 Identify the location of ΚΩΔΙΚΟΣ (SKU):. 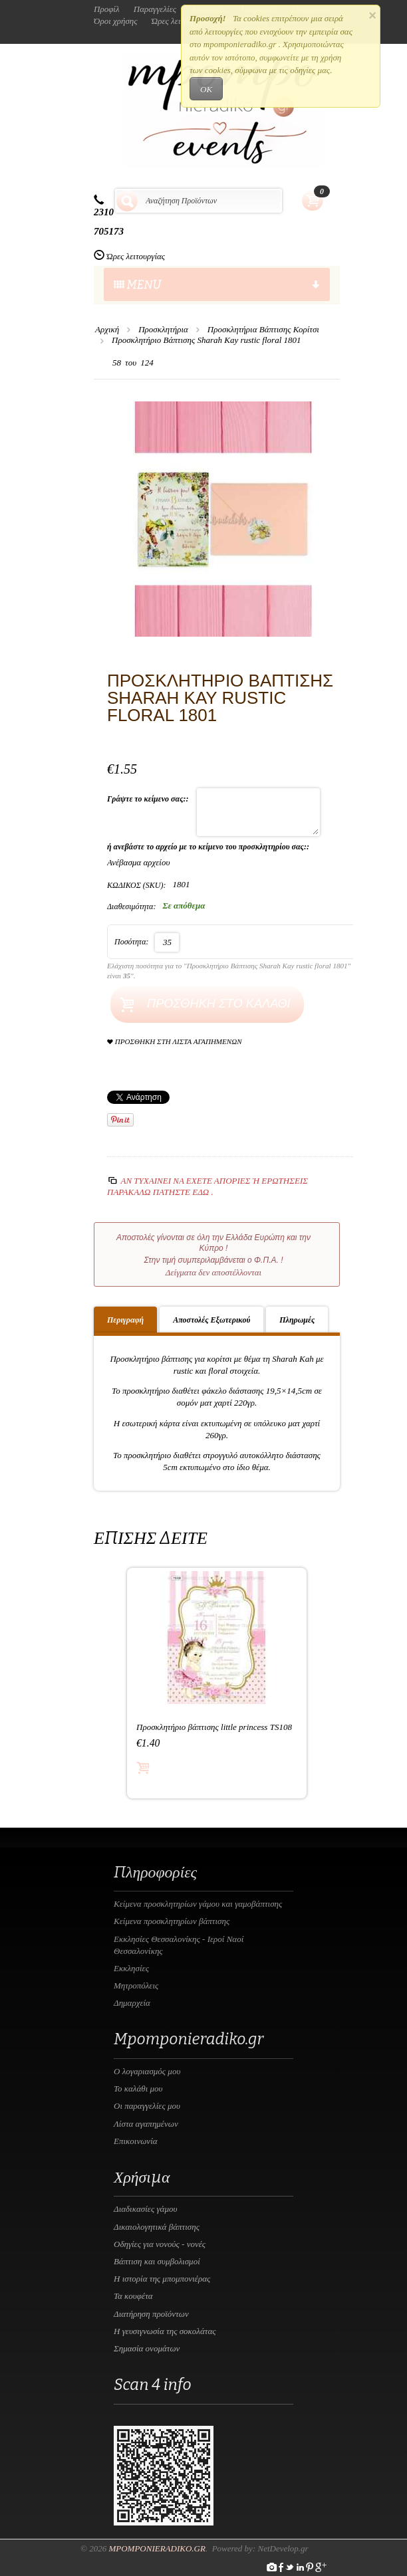
(136, 885).